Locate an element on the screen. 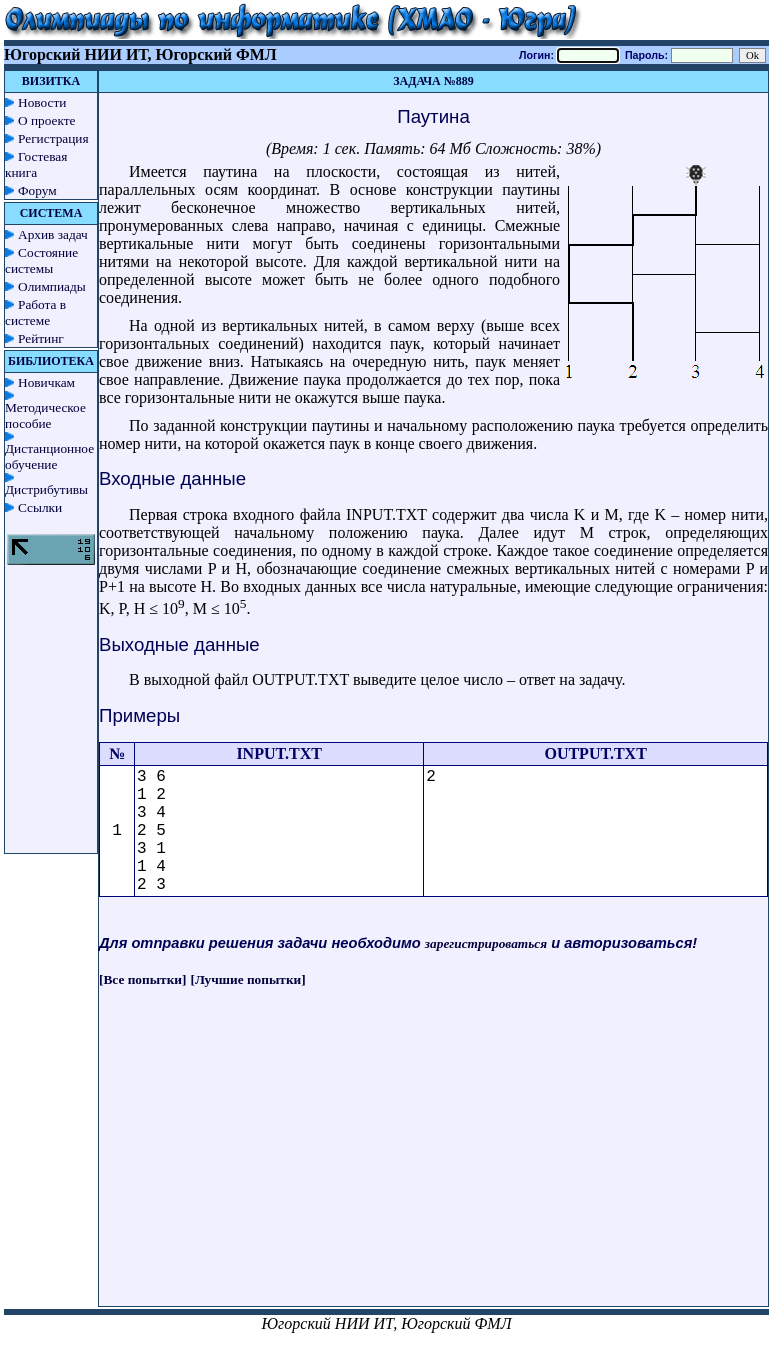 This screenshot has height=1369, width=773. О проекте is located at coordinates (47, 120).